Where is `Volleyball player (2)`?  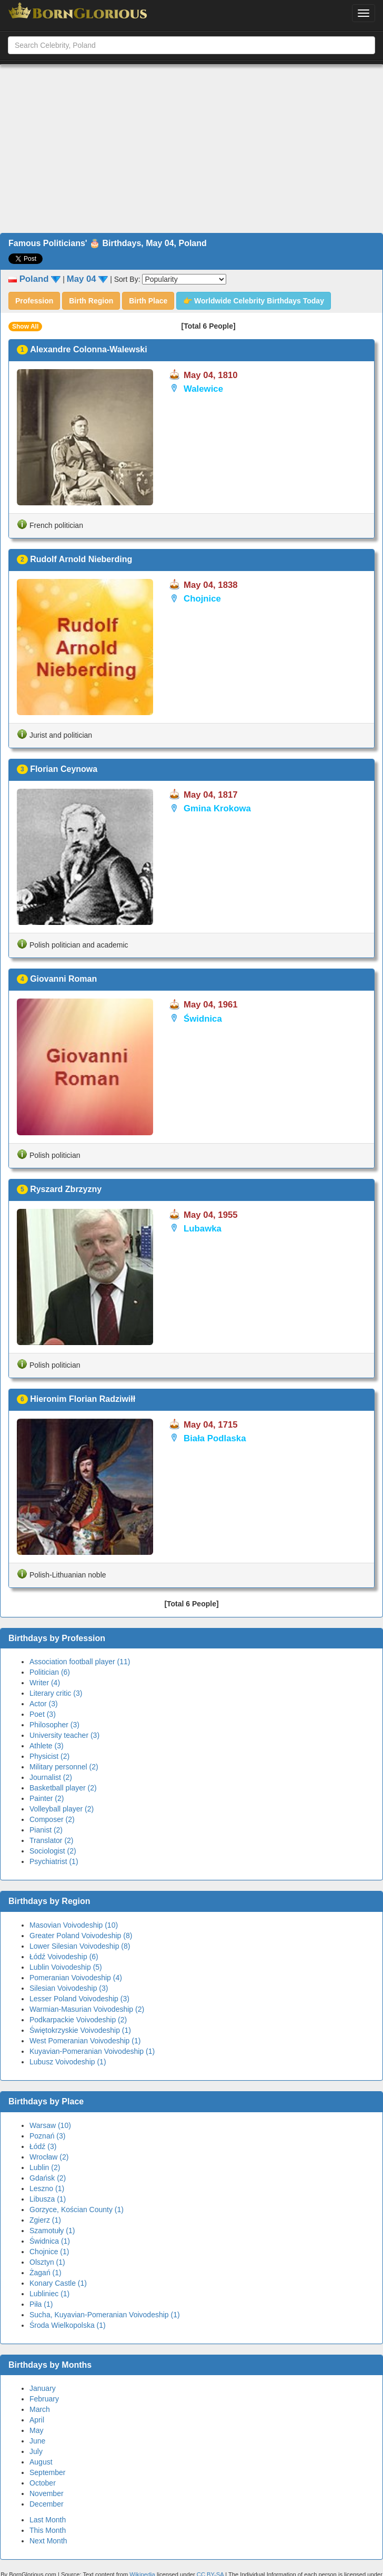 Volleyball player (2) is located at coordinates (61, 1809).